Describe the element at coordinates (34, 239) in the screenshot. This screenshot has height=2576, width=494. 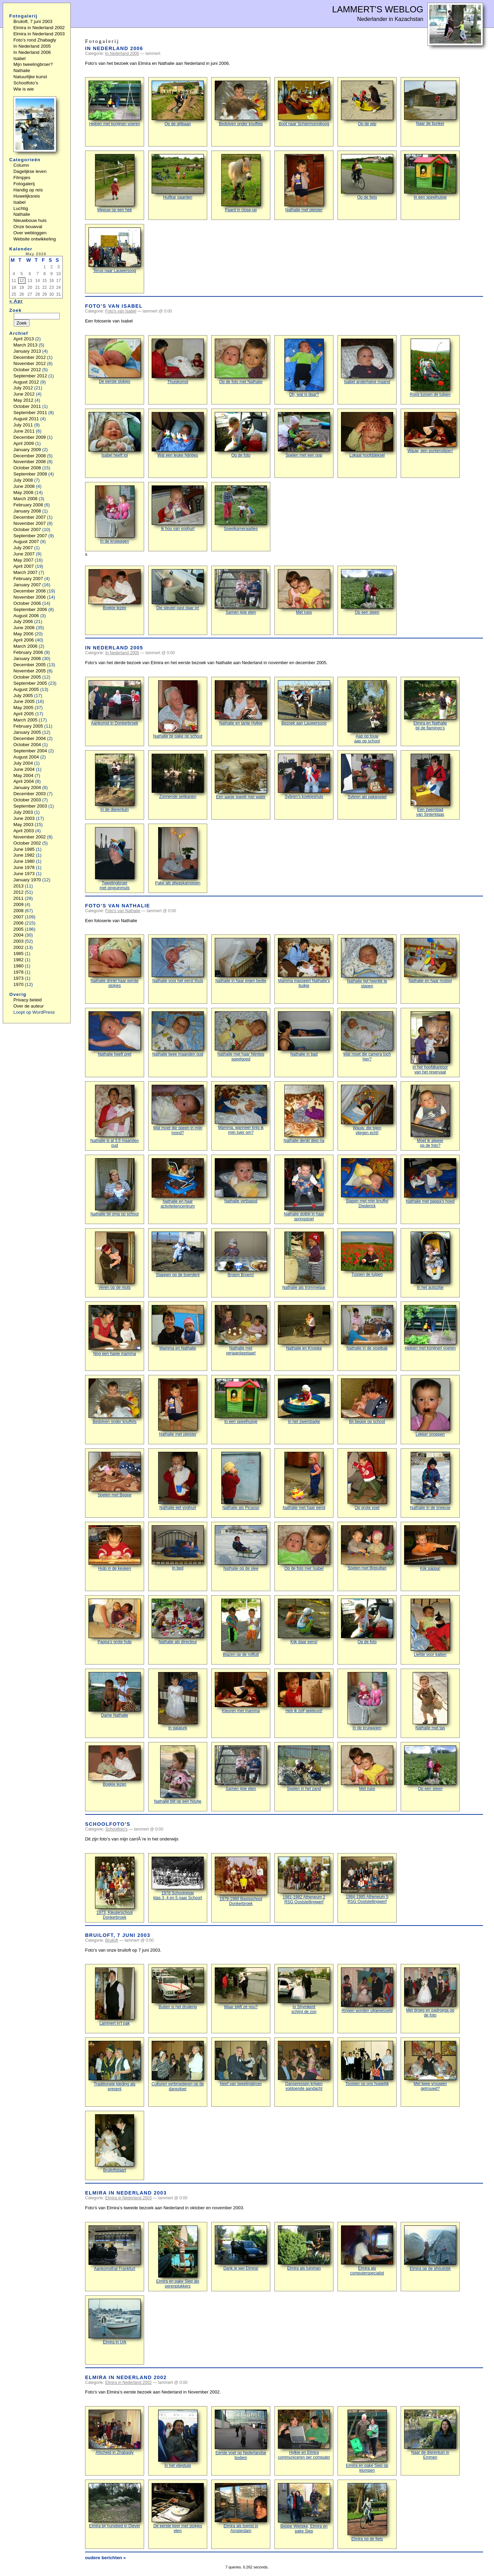
I see `Website ontwikkeling` at that location.